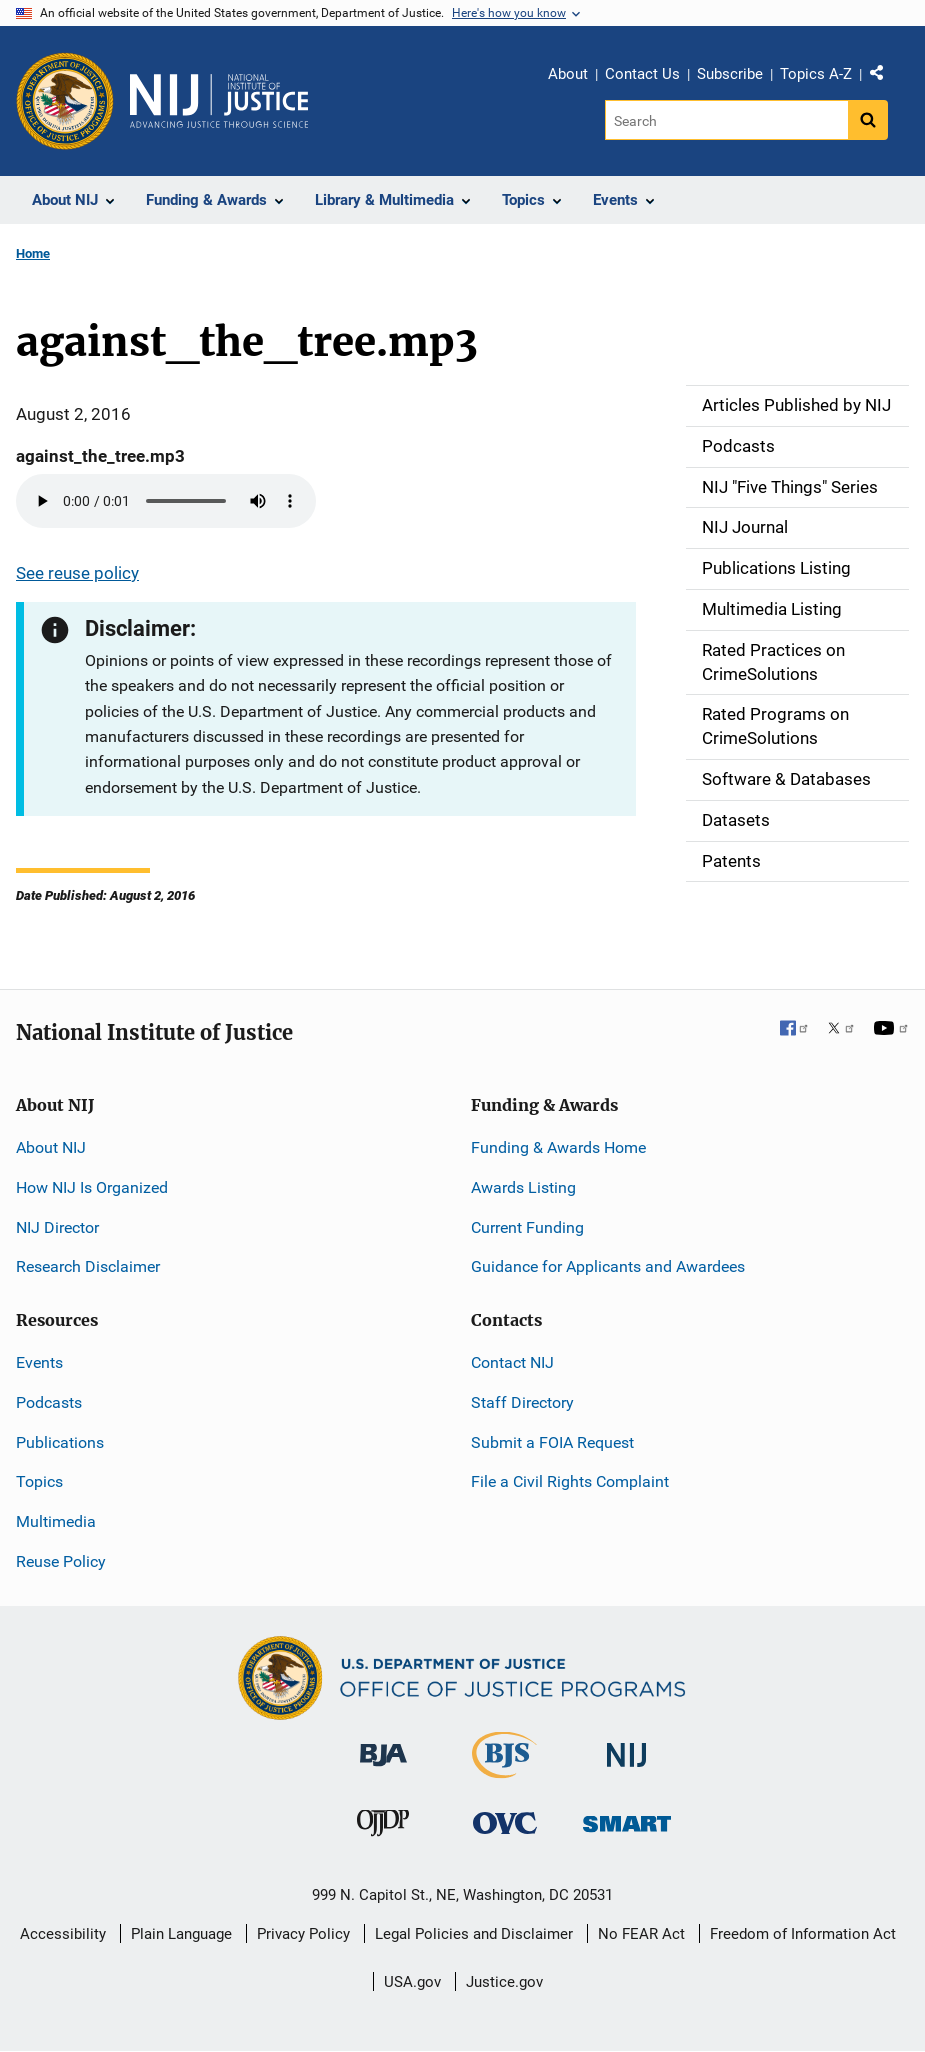  I want to click on See reuse policy, so click(77, 573).